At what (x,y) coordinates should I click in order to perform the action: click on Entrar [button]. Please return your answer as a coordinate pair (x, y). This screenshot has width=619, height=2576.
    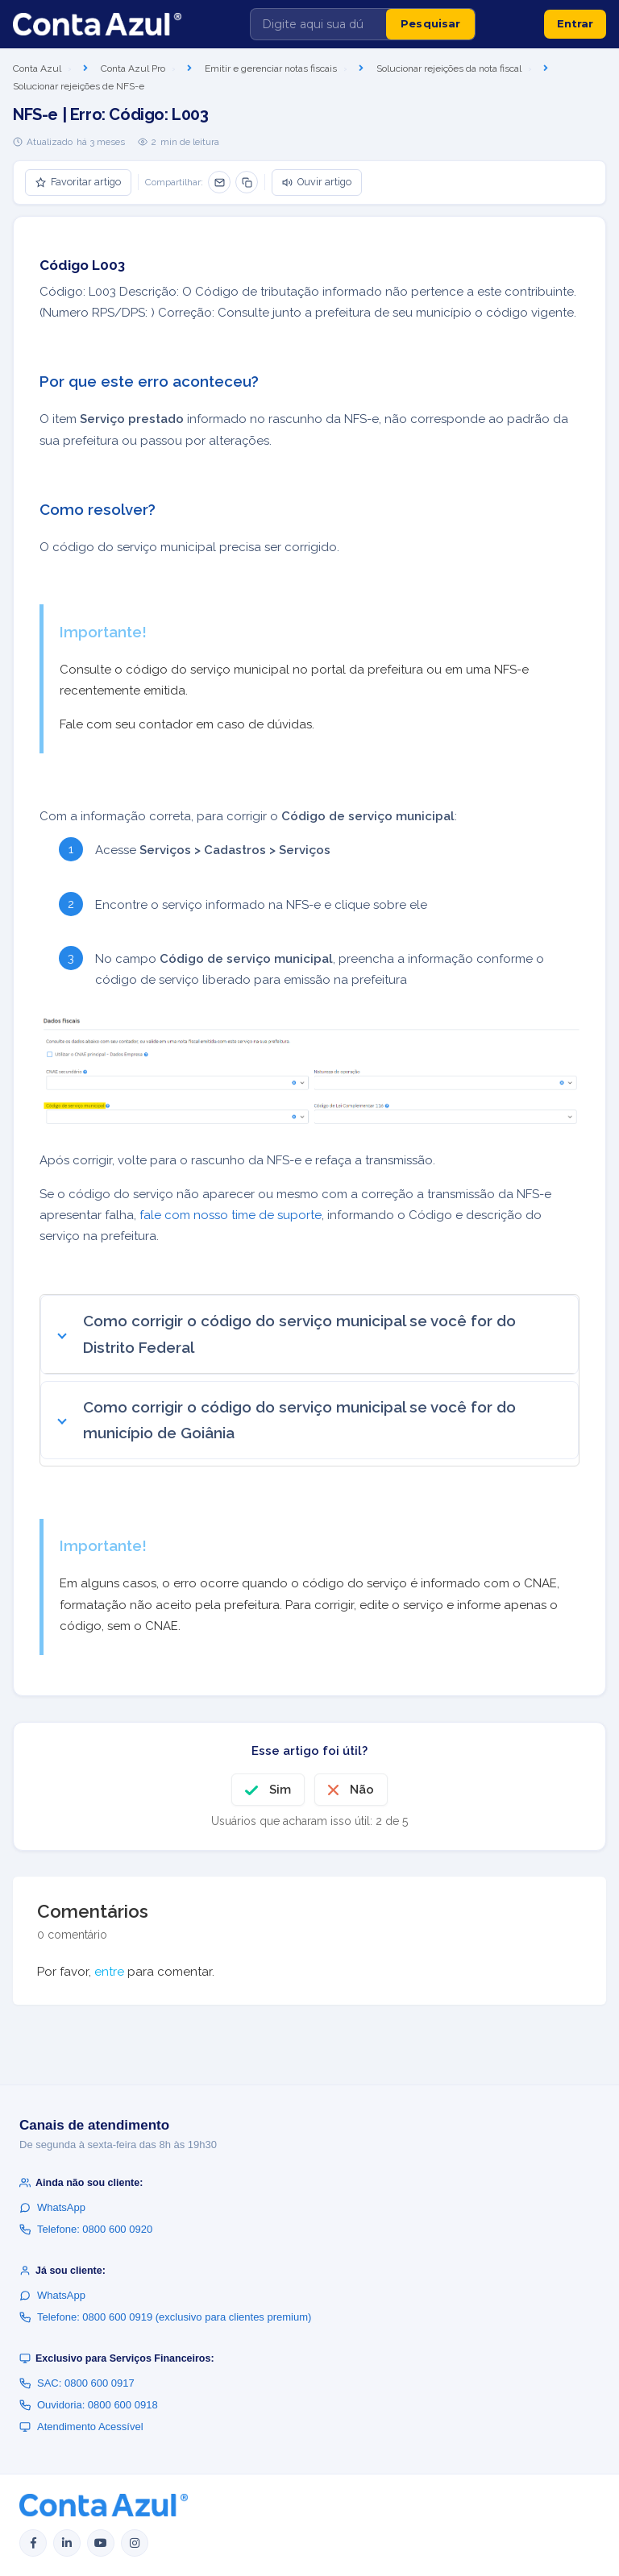
    Looking at the image, I should click on (575, 23).